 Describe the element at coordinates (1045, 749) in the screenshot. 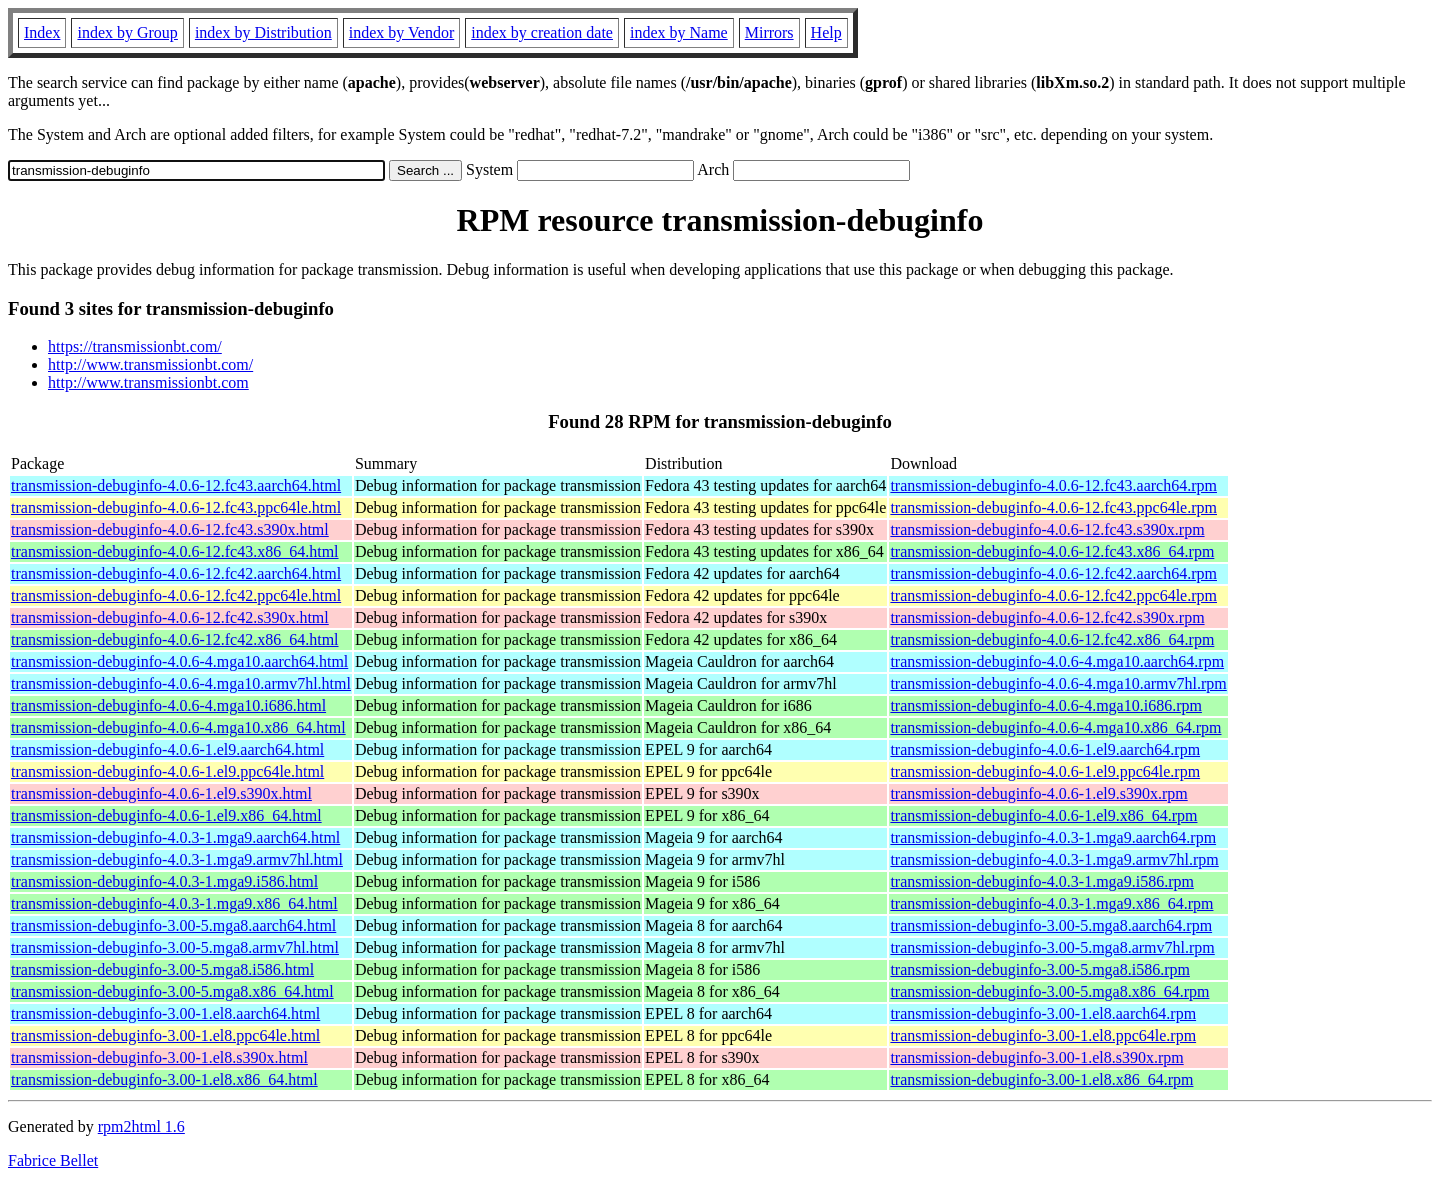

I see `transmission-debuginfo-4.0.6-1.el9.aarch64.rpm` at that location.